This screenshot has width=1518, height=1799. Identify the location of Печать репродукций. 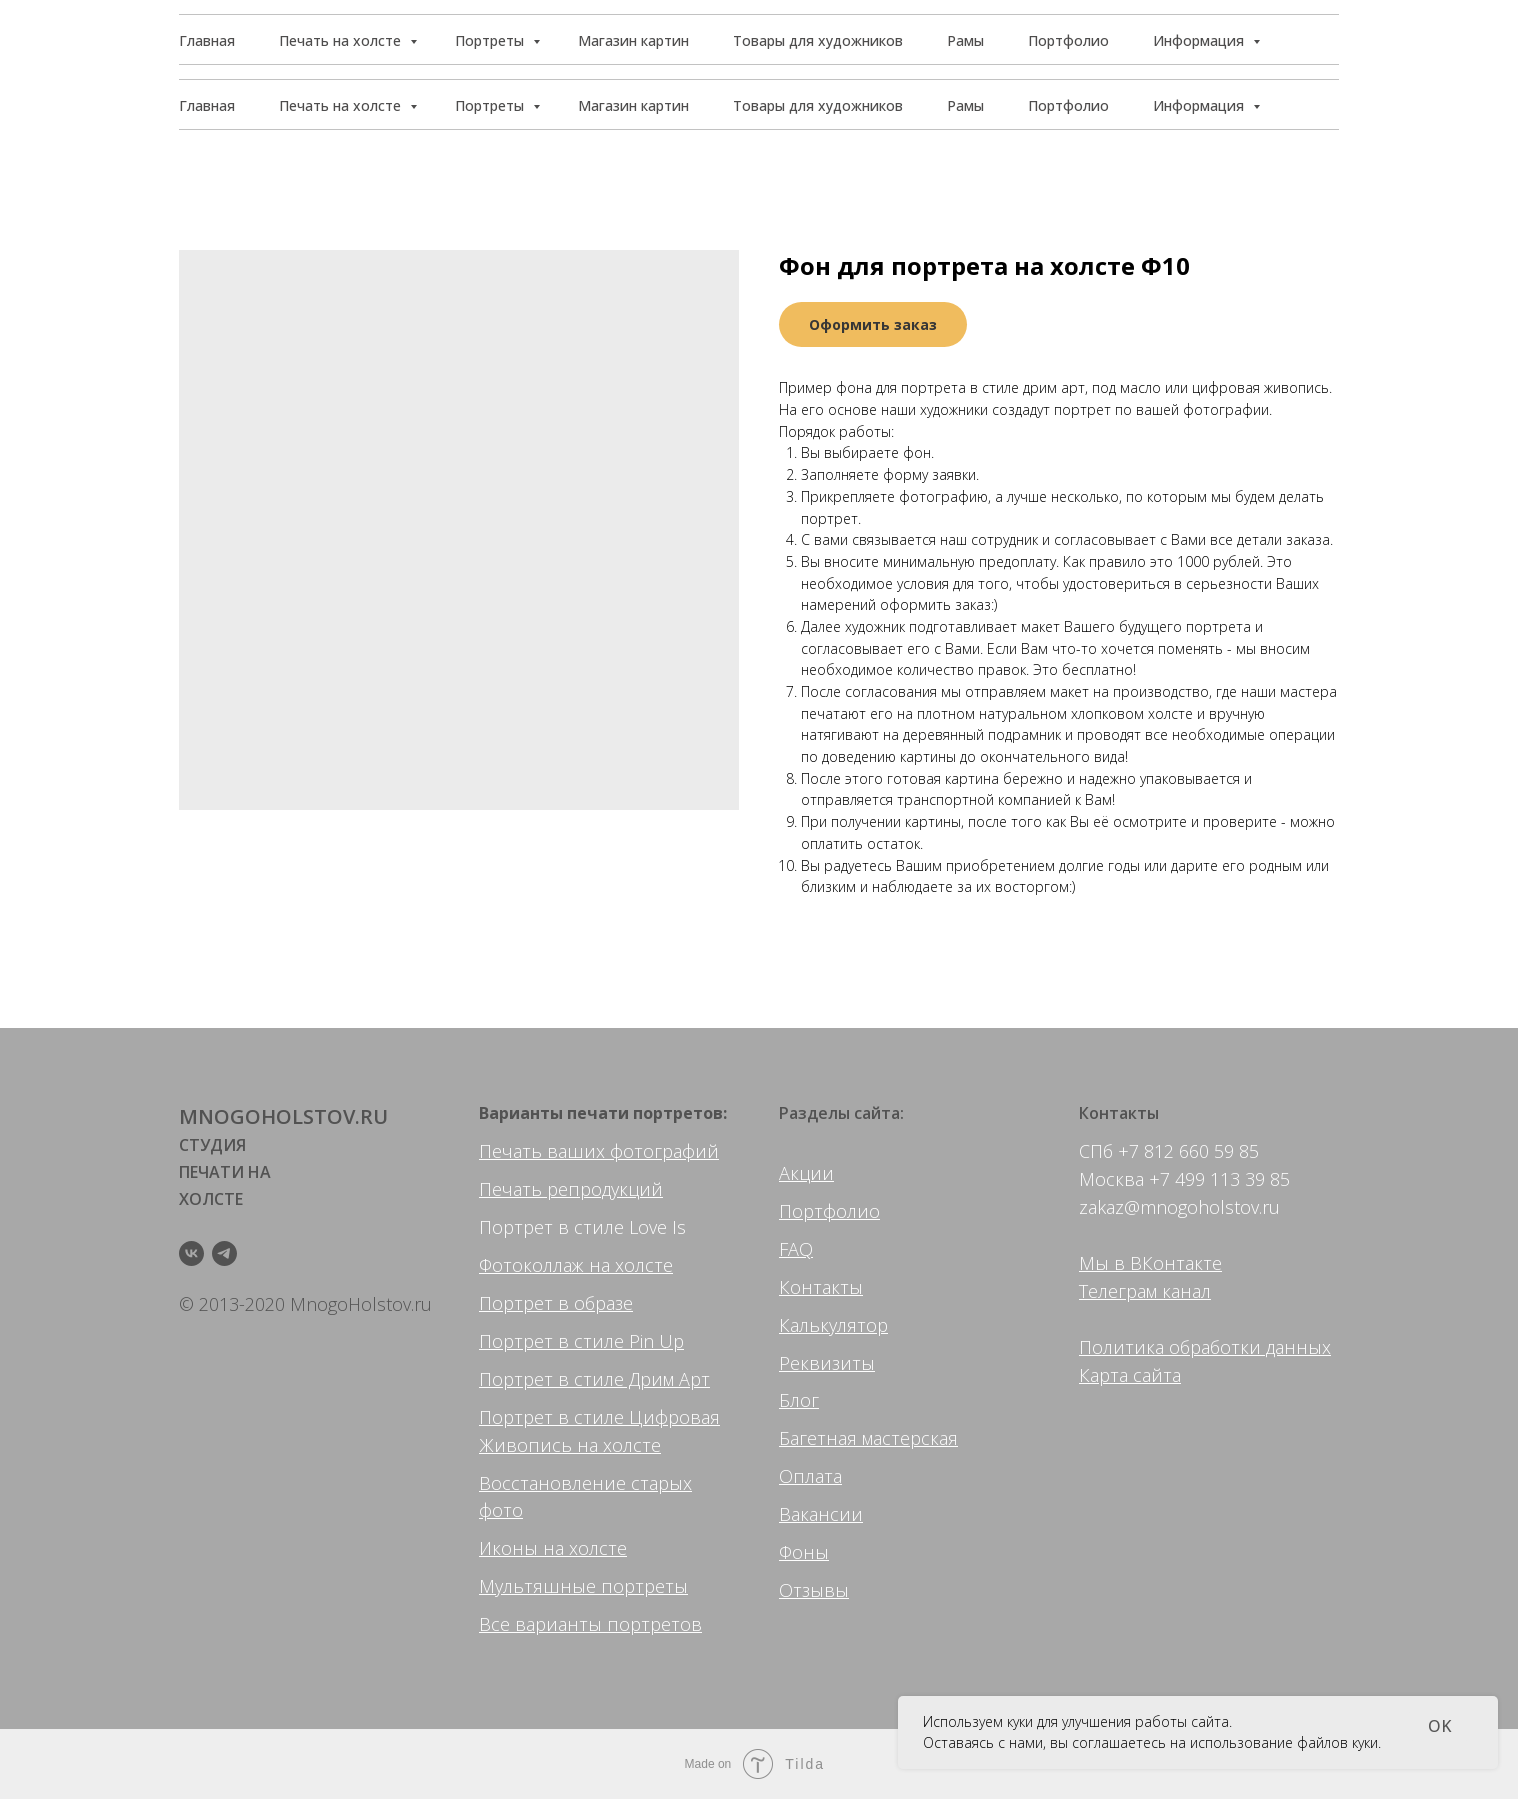
(571, 1189).